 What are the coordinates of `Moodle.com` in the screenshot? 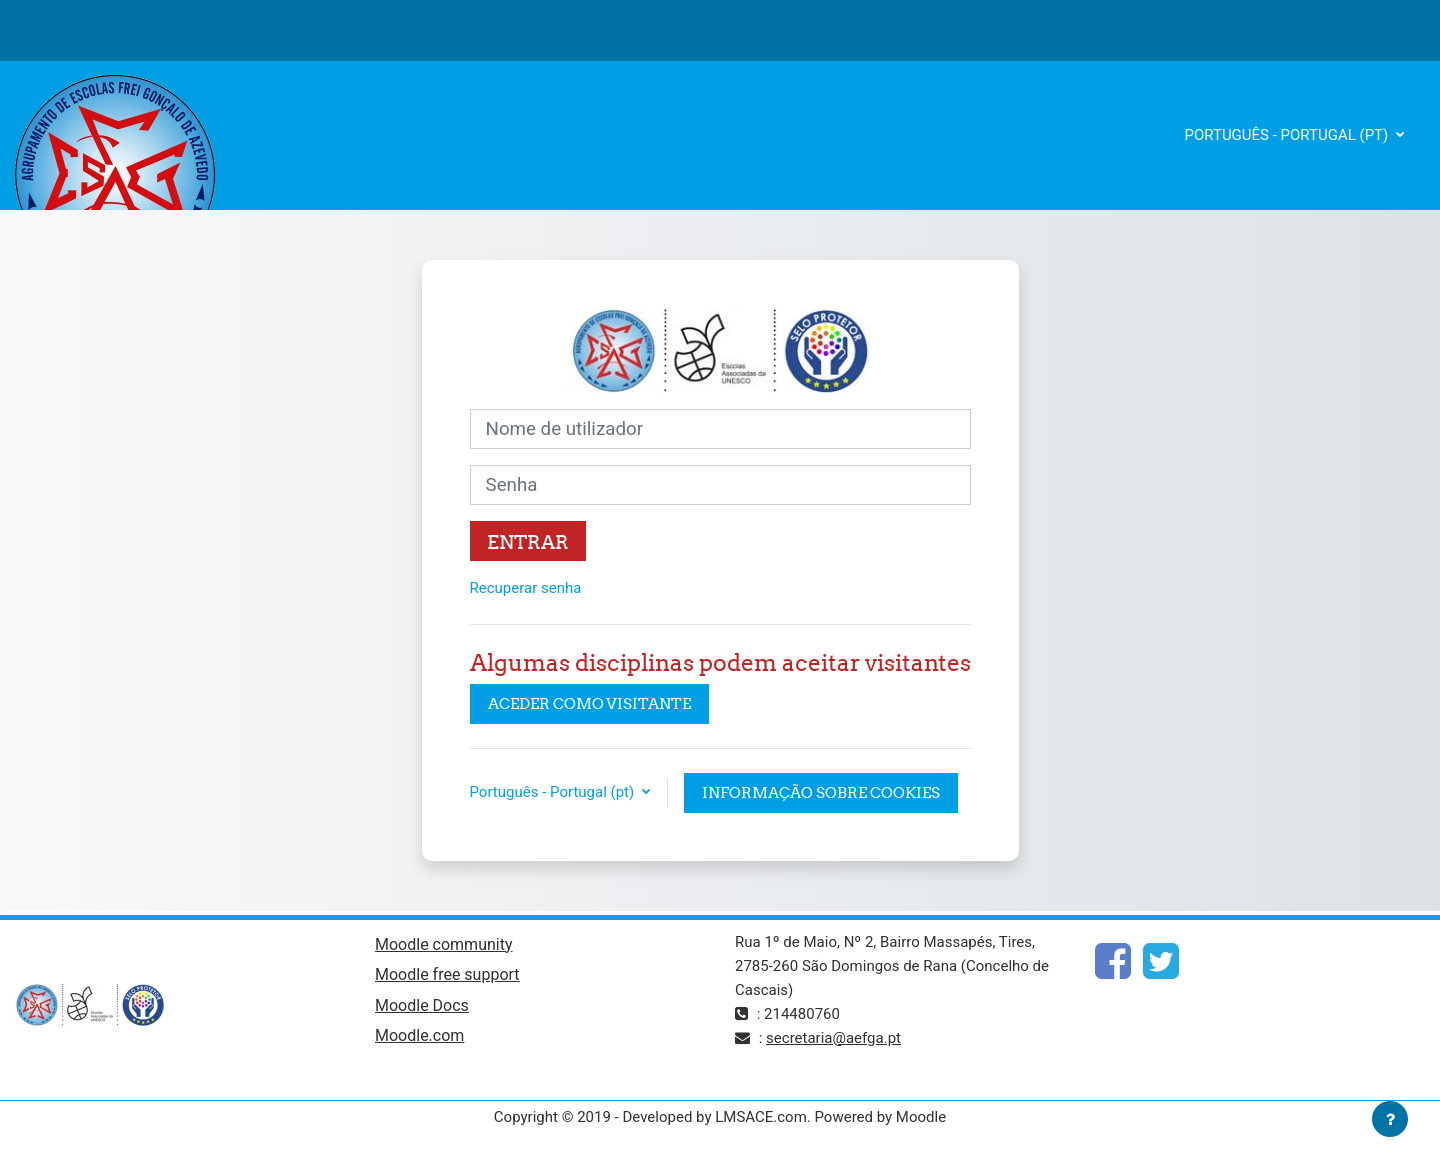 It's located at (419, 1035).